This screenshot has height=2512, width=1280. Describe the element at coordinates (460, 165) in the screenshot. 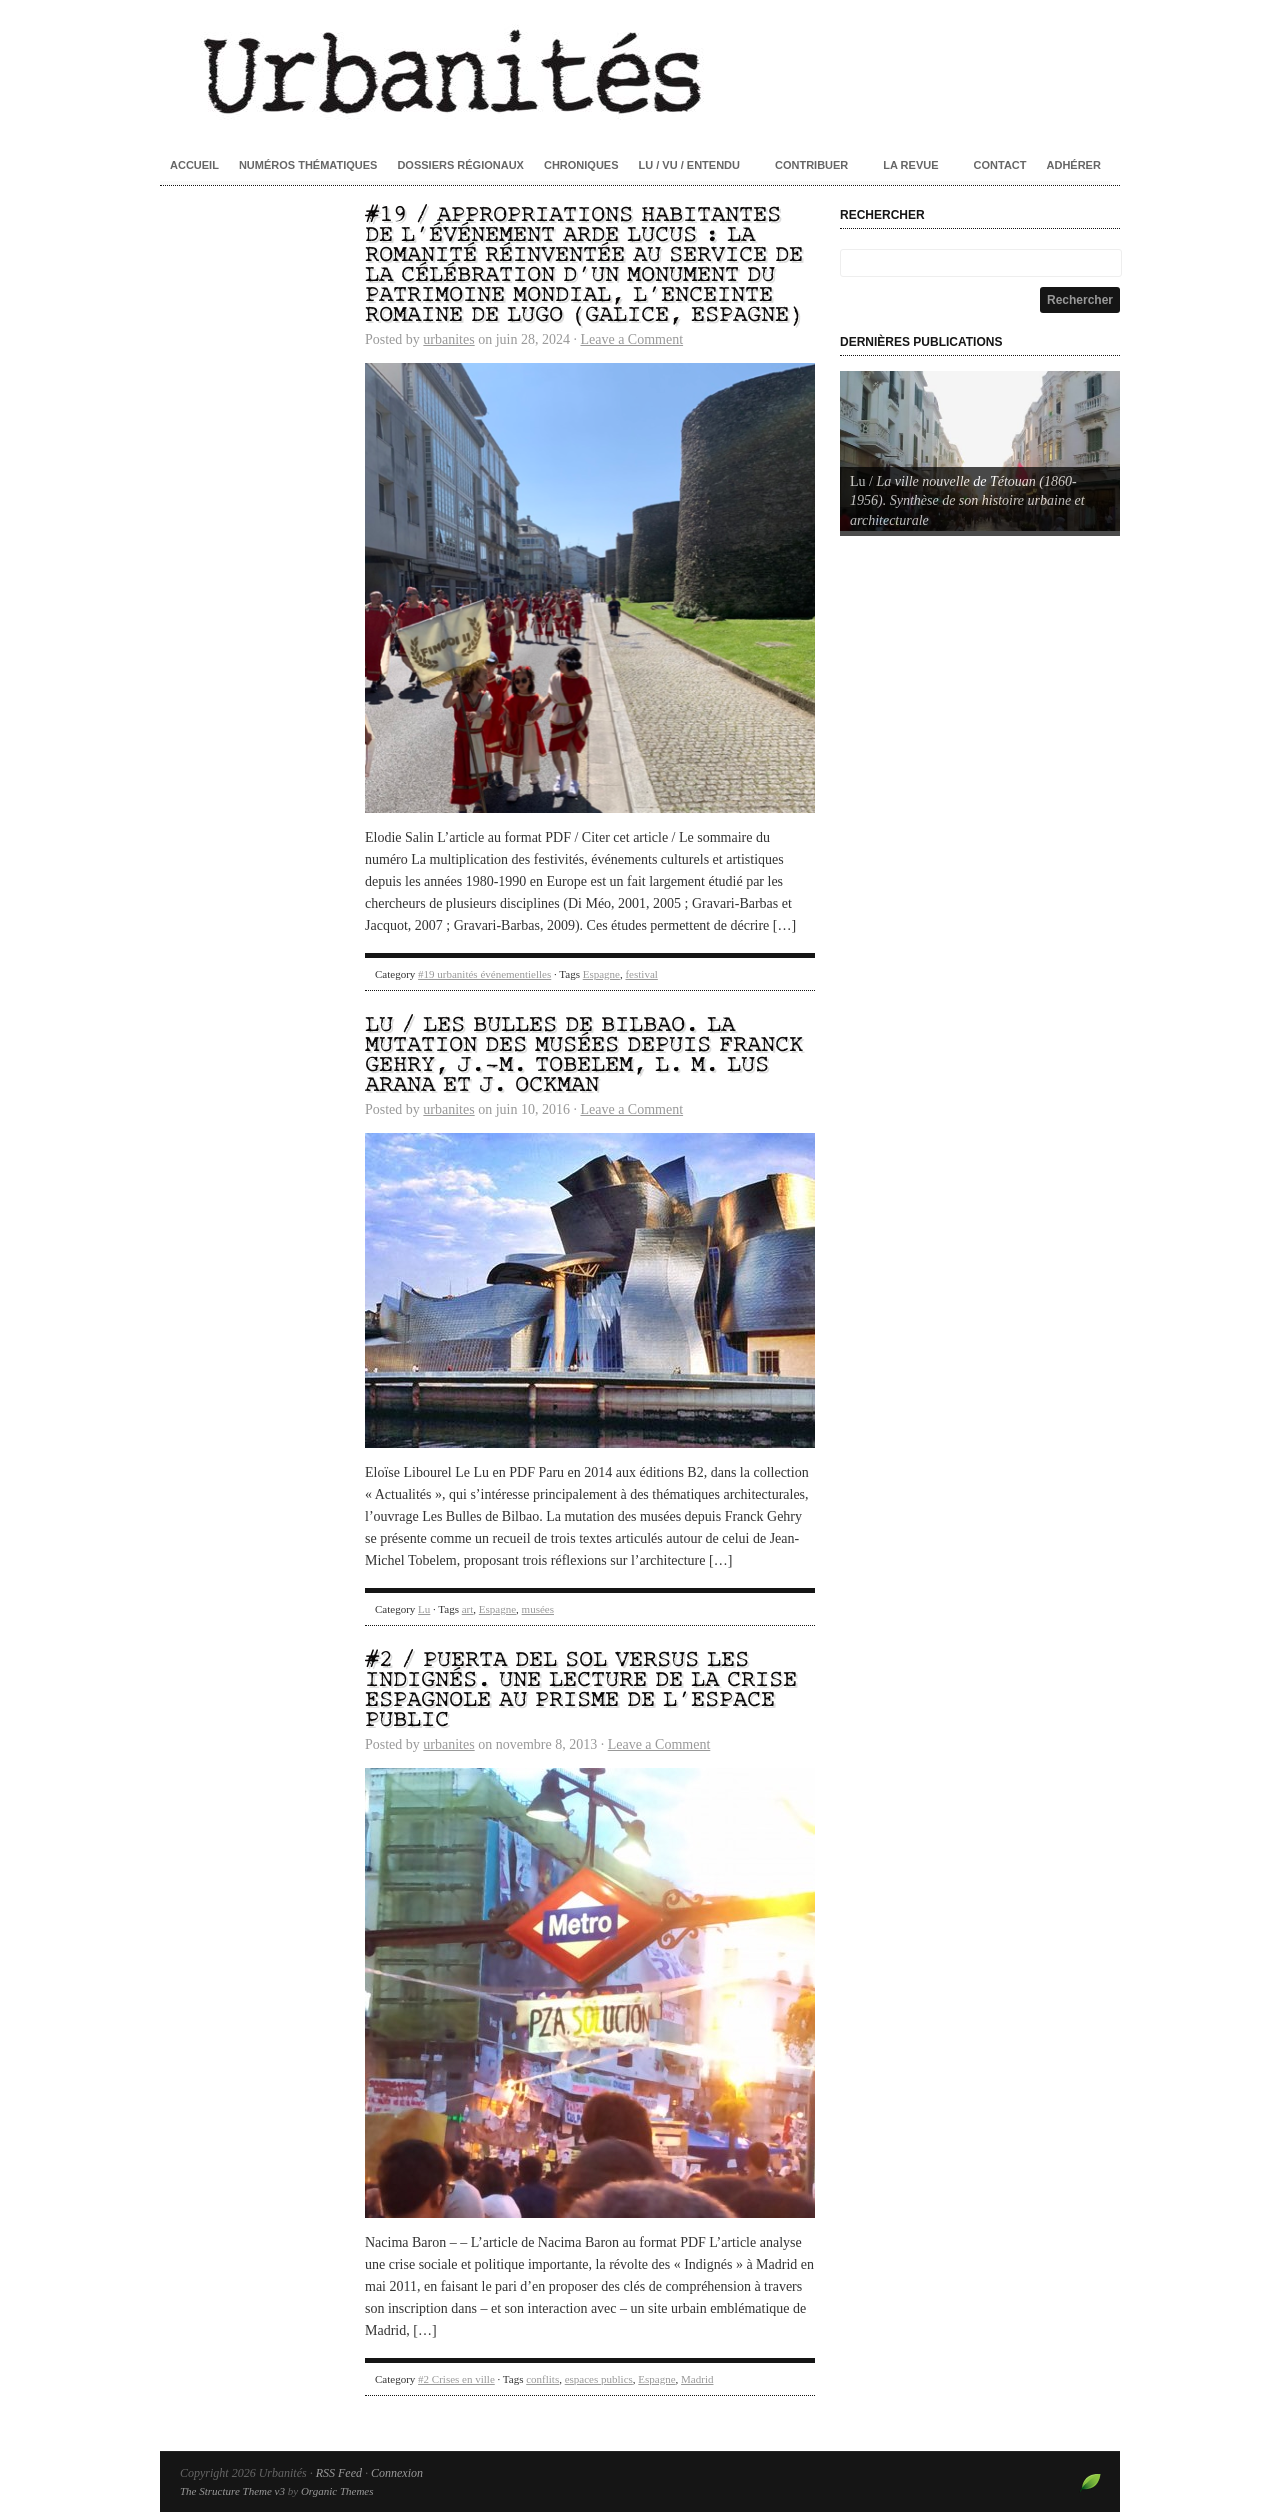

I see `Dossiers régionaux` at that location.